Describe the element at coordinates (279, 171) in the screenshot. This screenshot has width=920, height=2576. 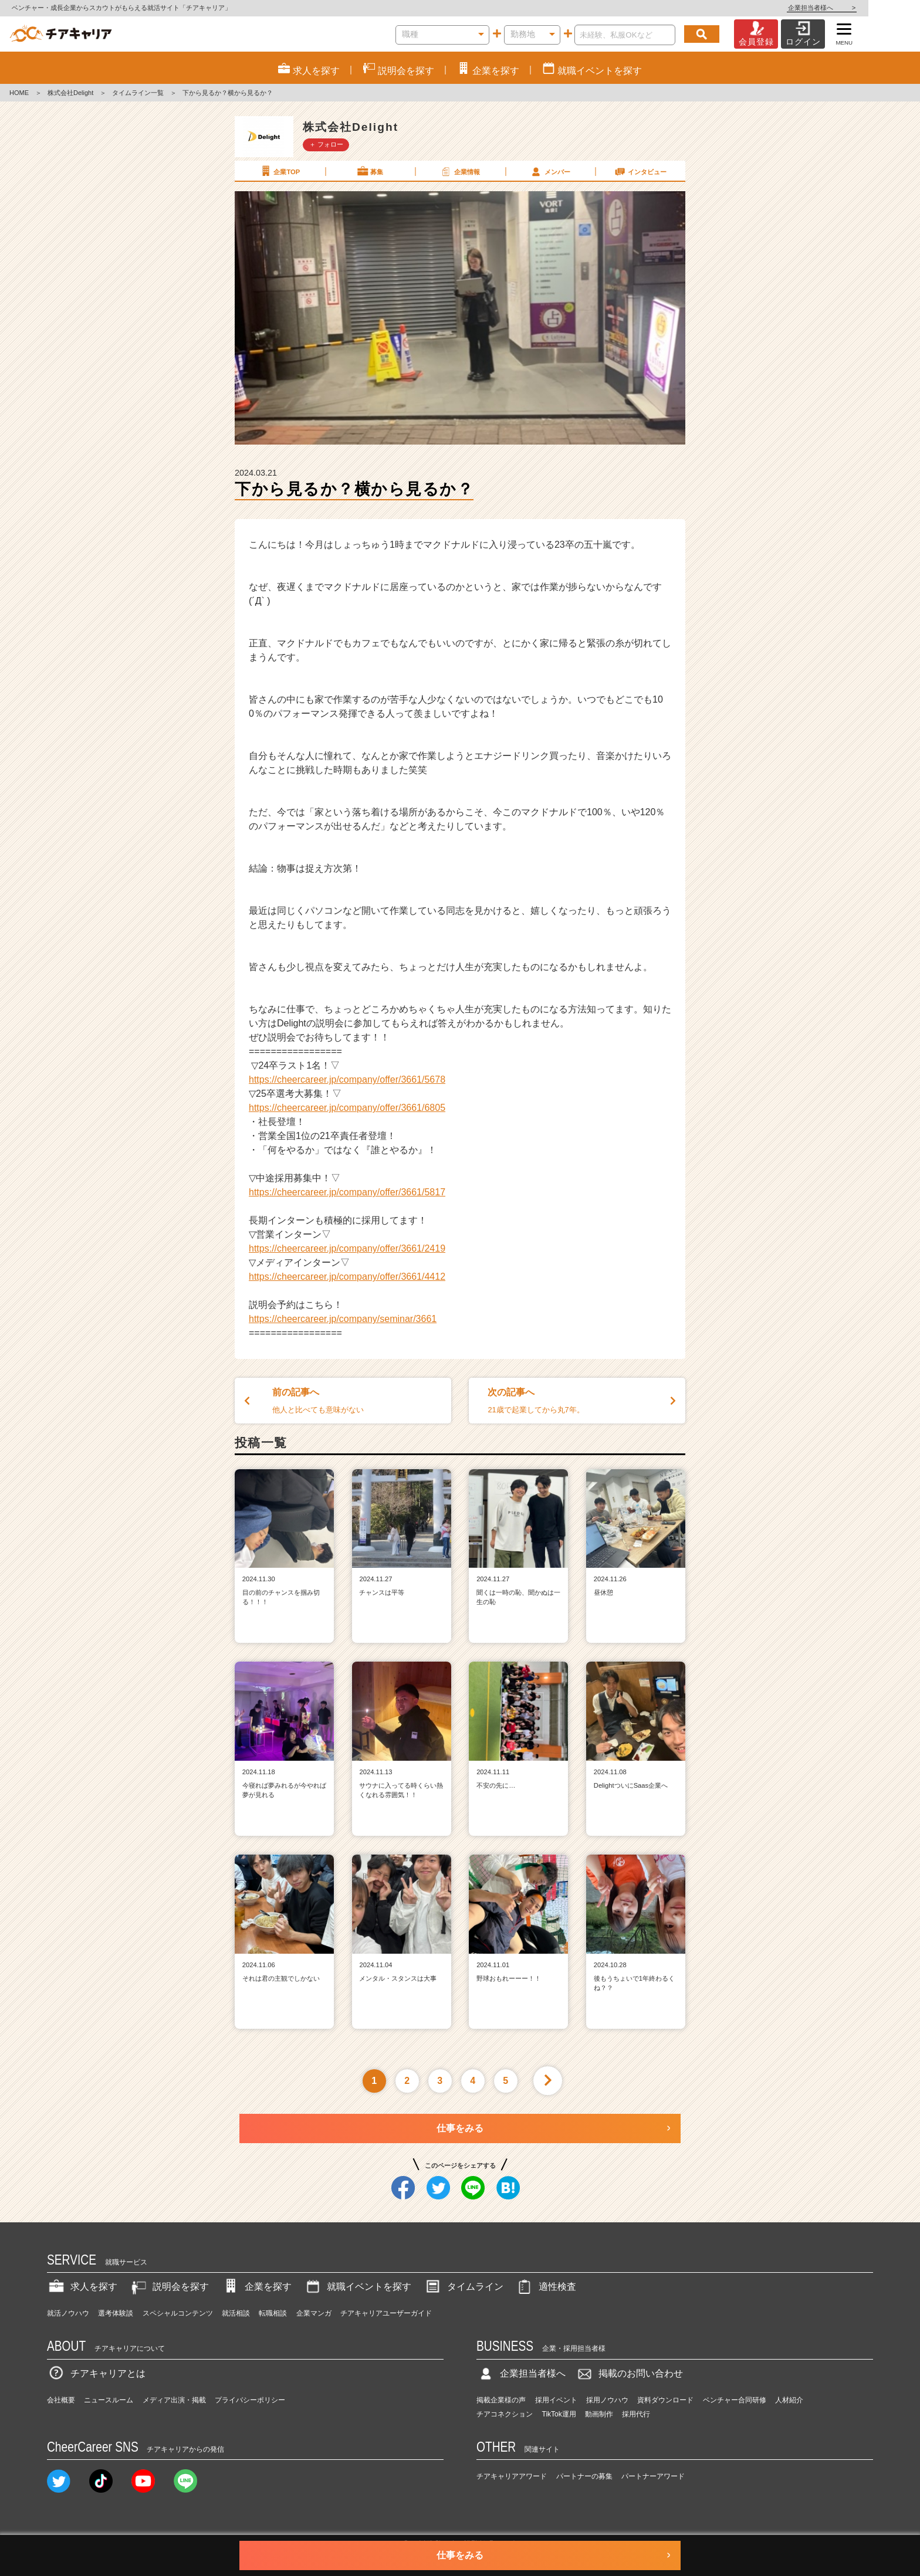
I see `企業TOP` at that location.